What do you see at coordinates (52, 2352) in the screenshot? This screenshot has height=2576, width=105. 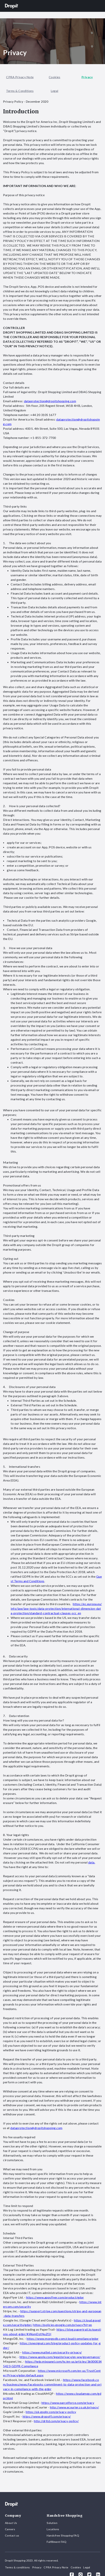 I see `https://www.mailjet.com/security-privacy/` at bounding box center [52, 2352].